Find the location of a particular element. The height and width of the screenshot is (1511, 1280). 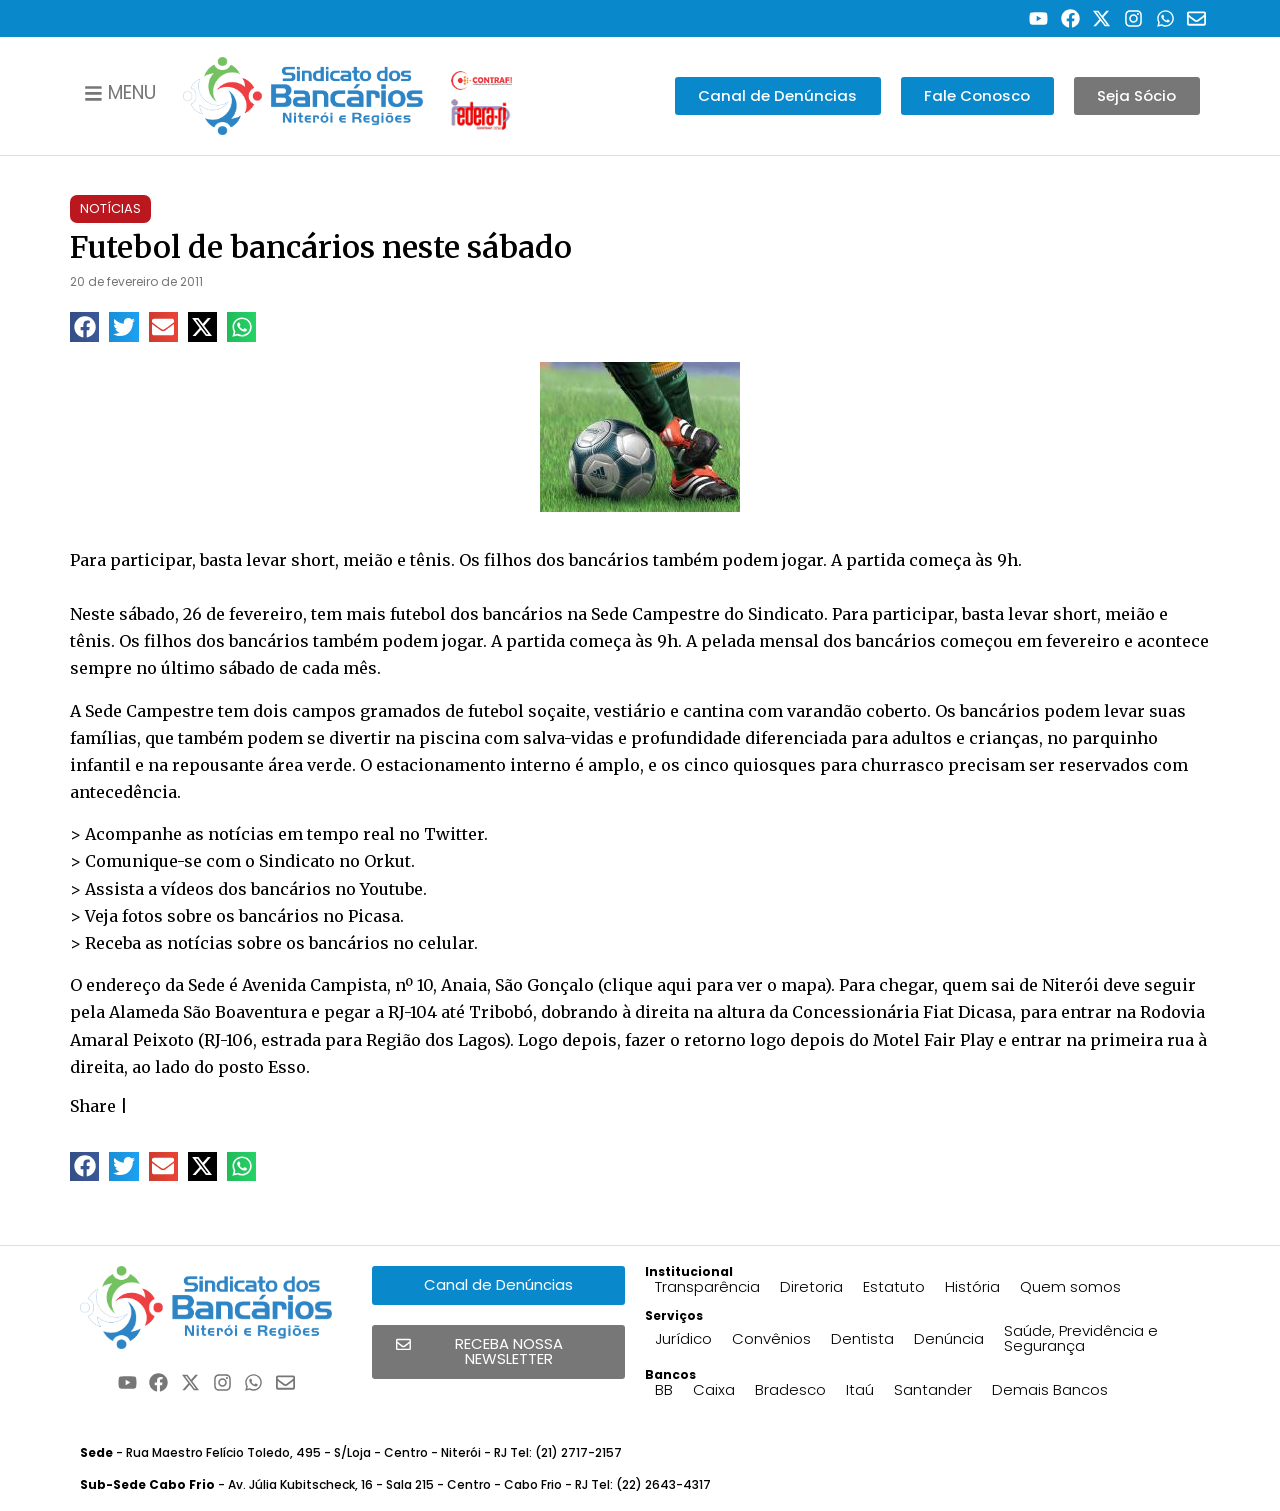

celular is located at coordinates (446, 943).